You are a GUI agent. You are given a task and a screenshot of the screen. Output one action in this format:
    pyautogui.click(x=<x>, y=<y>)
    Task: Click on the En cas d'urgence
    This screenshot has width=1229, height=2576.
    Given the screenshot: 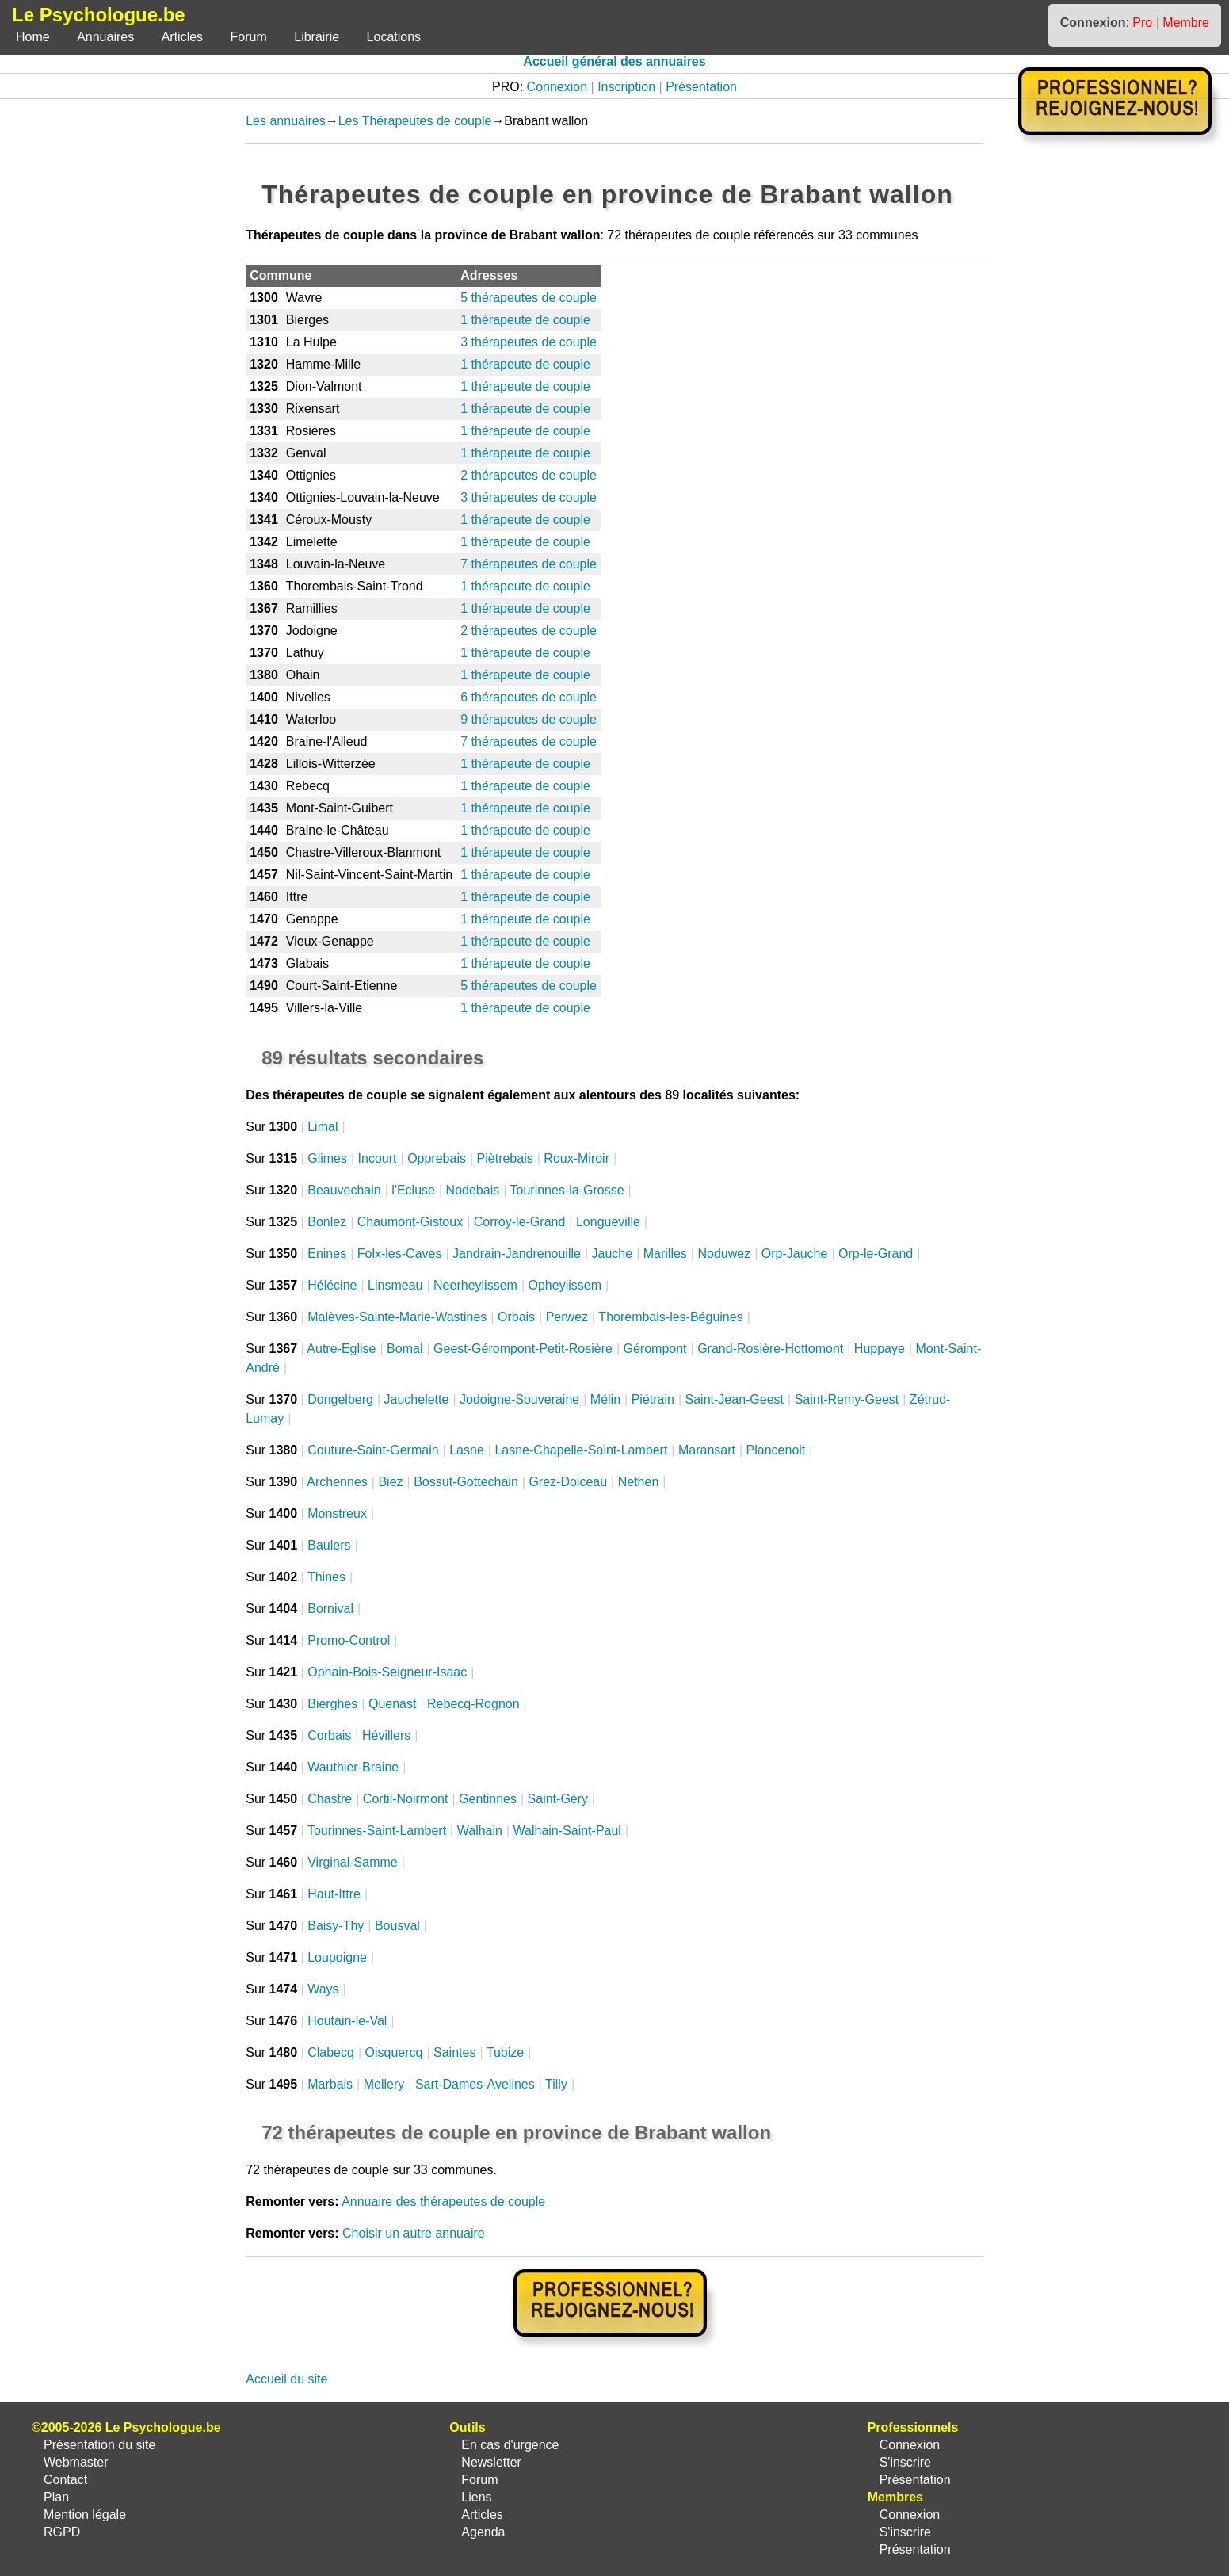 What is the action you would take?
    pyautogui.click(x=510, y=2445)
    